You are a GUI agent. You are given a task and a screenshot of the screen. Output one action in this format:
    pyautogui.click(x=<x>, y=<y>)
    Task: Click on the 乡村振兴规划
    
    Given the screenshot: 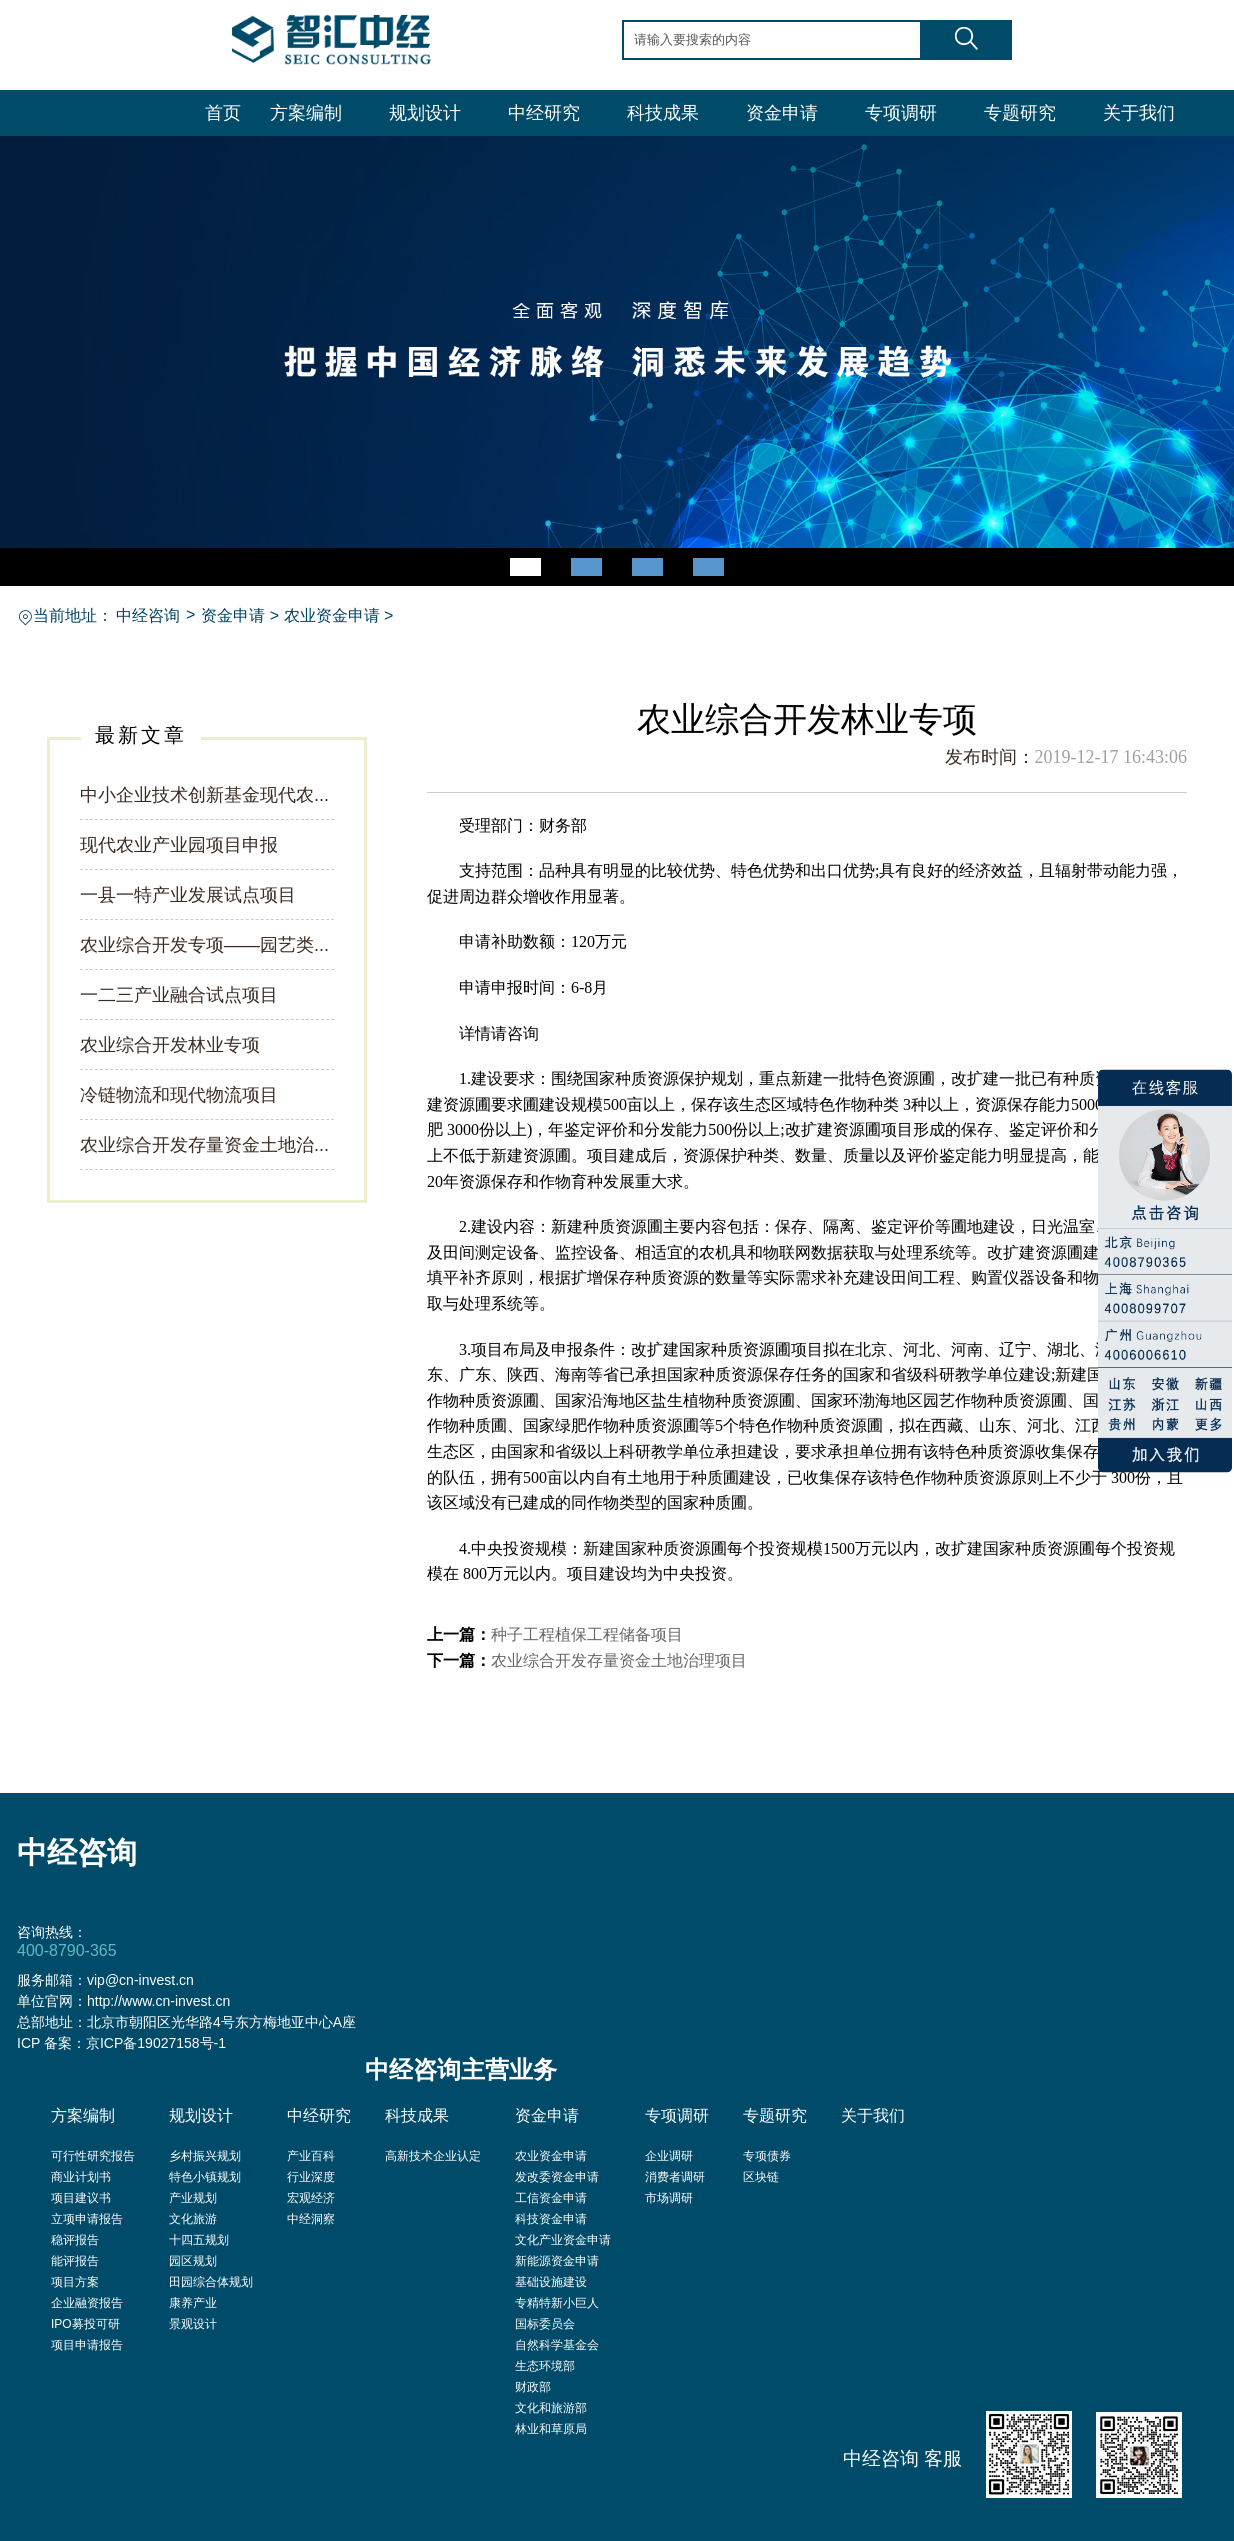 What is the action you would take?
    pyautogui.click(x=205, y=2156)
    